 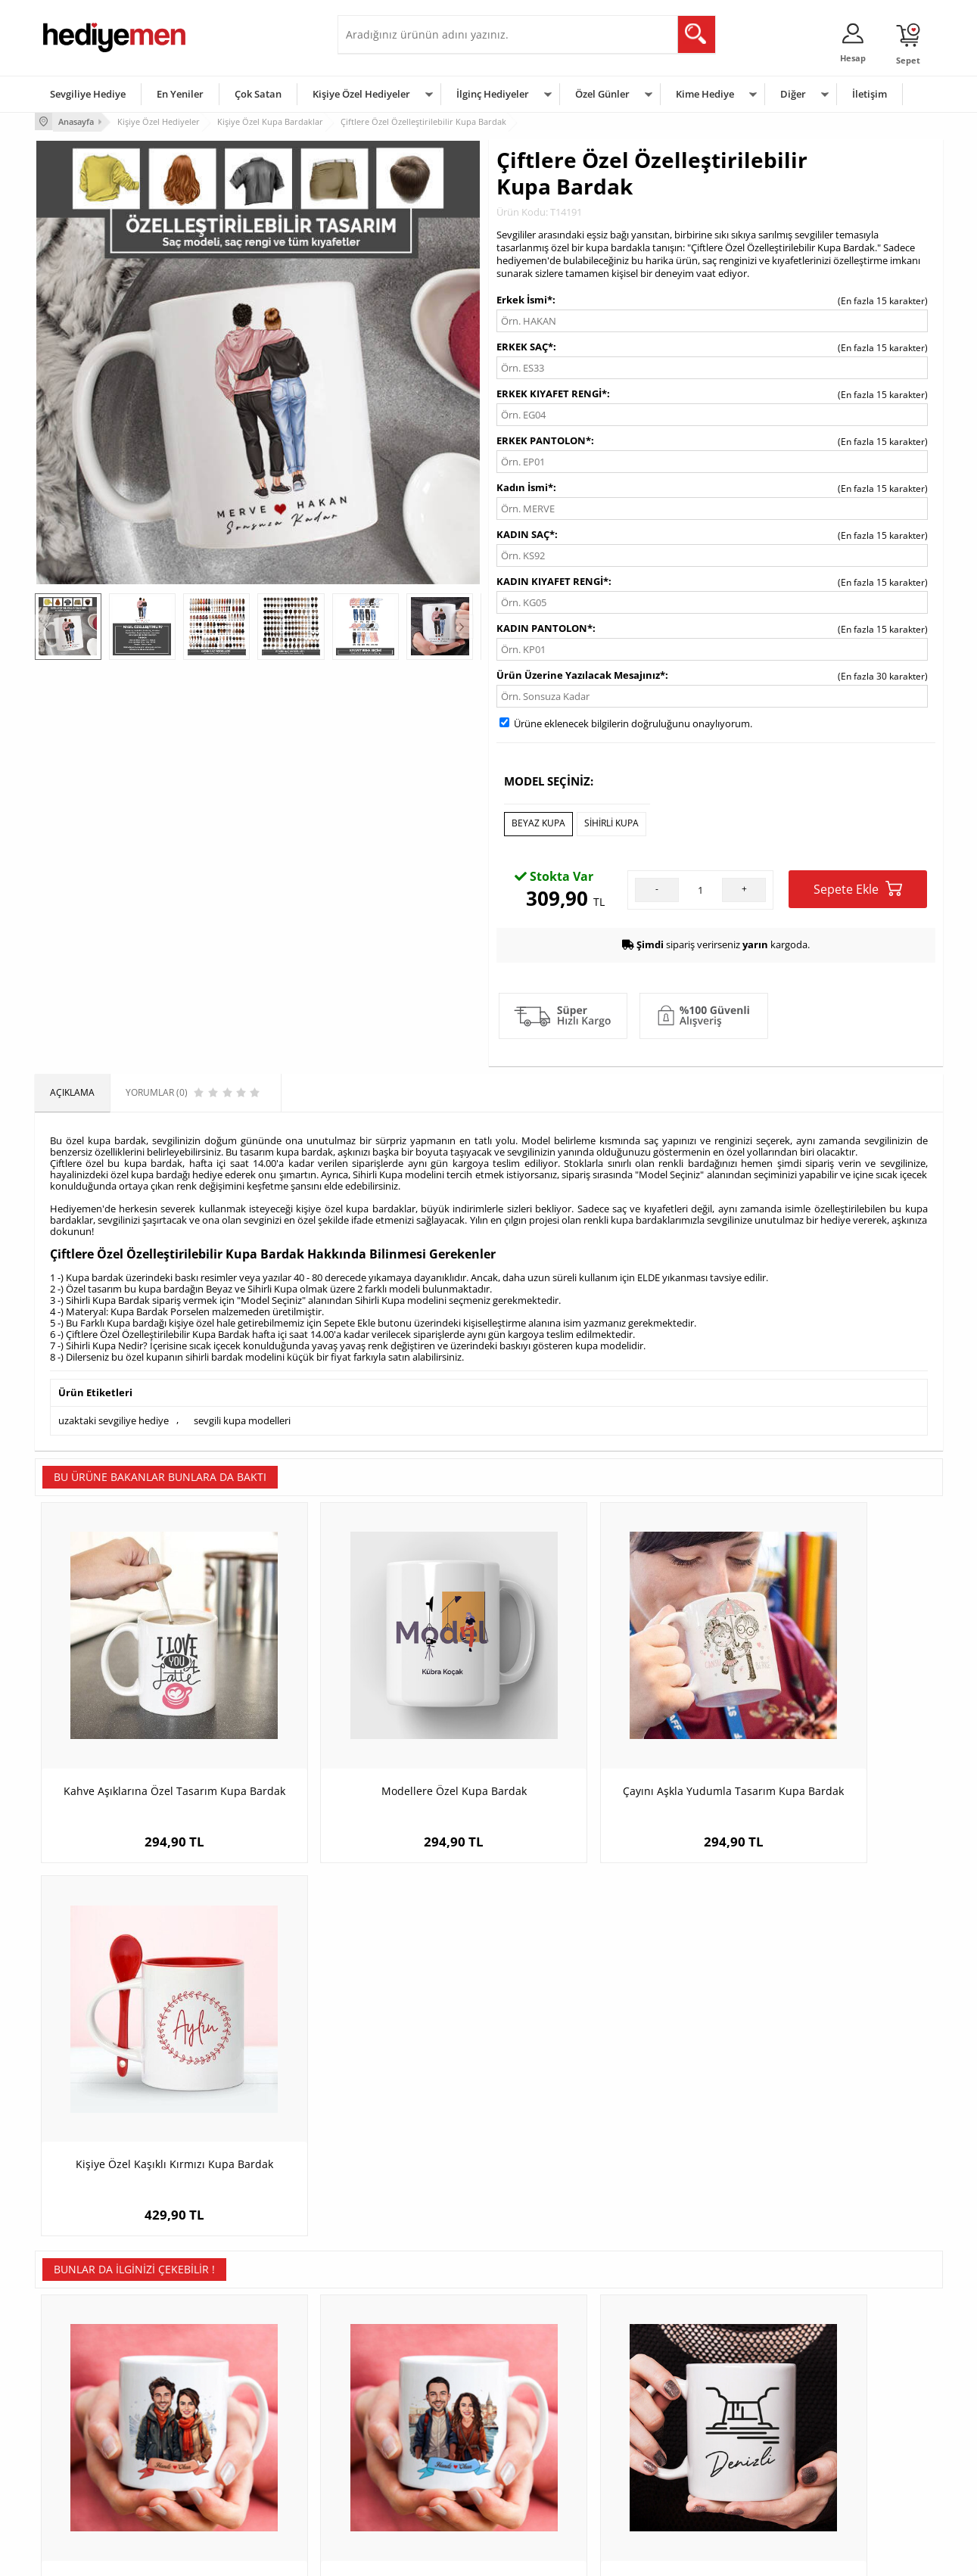 I want to click on Sevgililer Günü Hediyesi, so click(x=547, y=2378).